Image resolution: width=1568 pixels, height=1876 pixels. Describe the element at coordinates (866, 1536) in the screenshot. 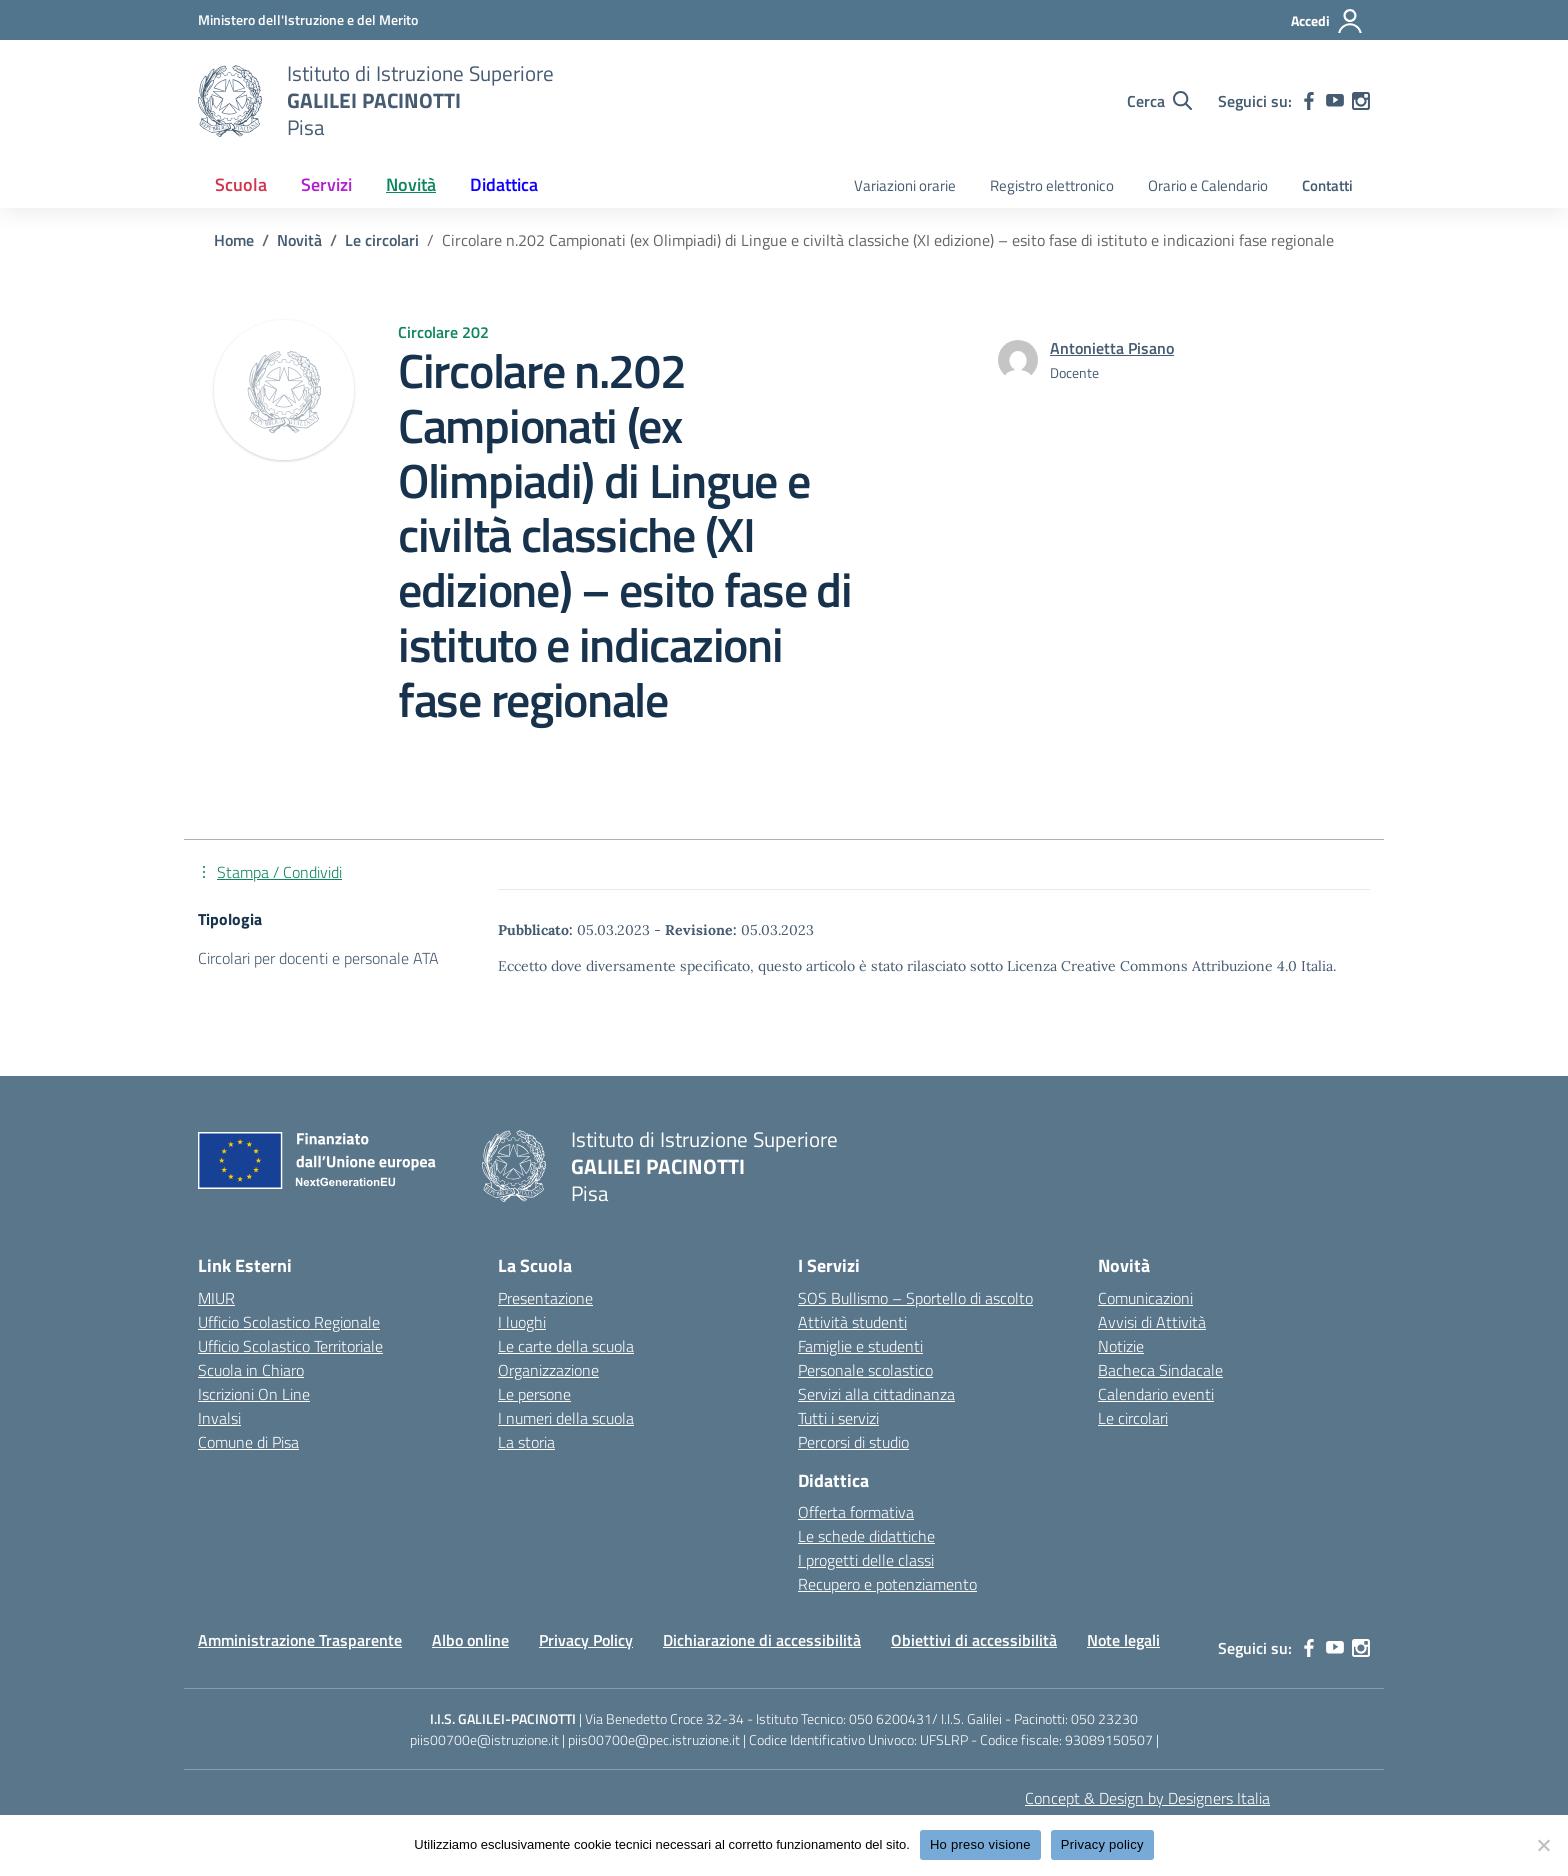

I see `Le schede didattiche` at that location.